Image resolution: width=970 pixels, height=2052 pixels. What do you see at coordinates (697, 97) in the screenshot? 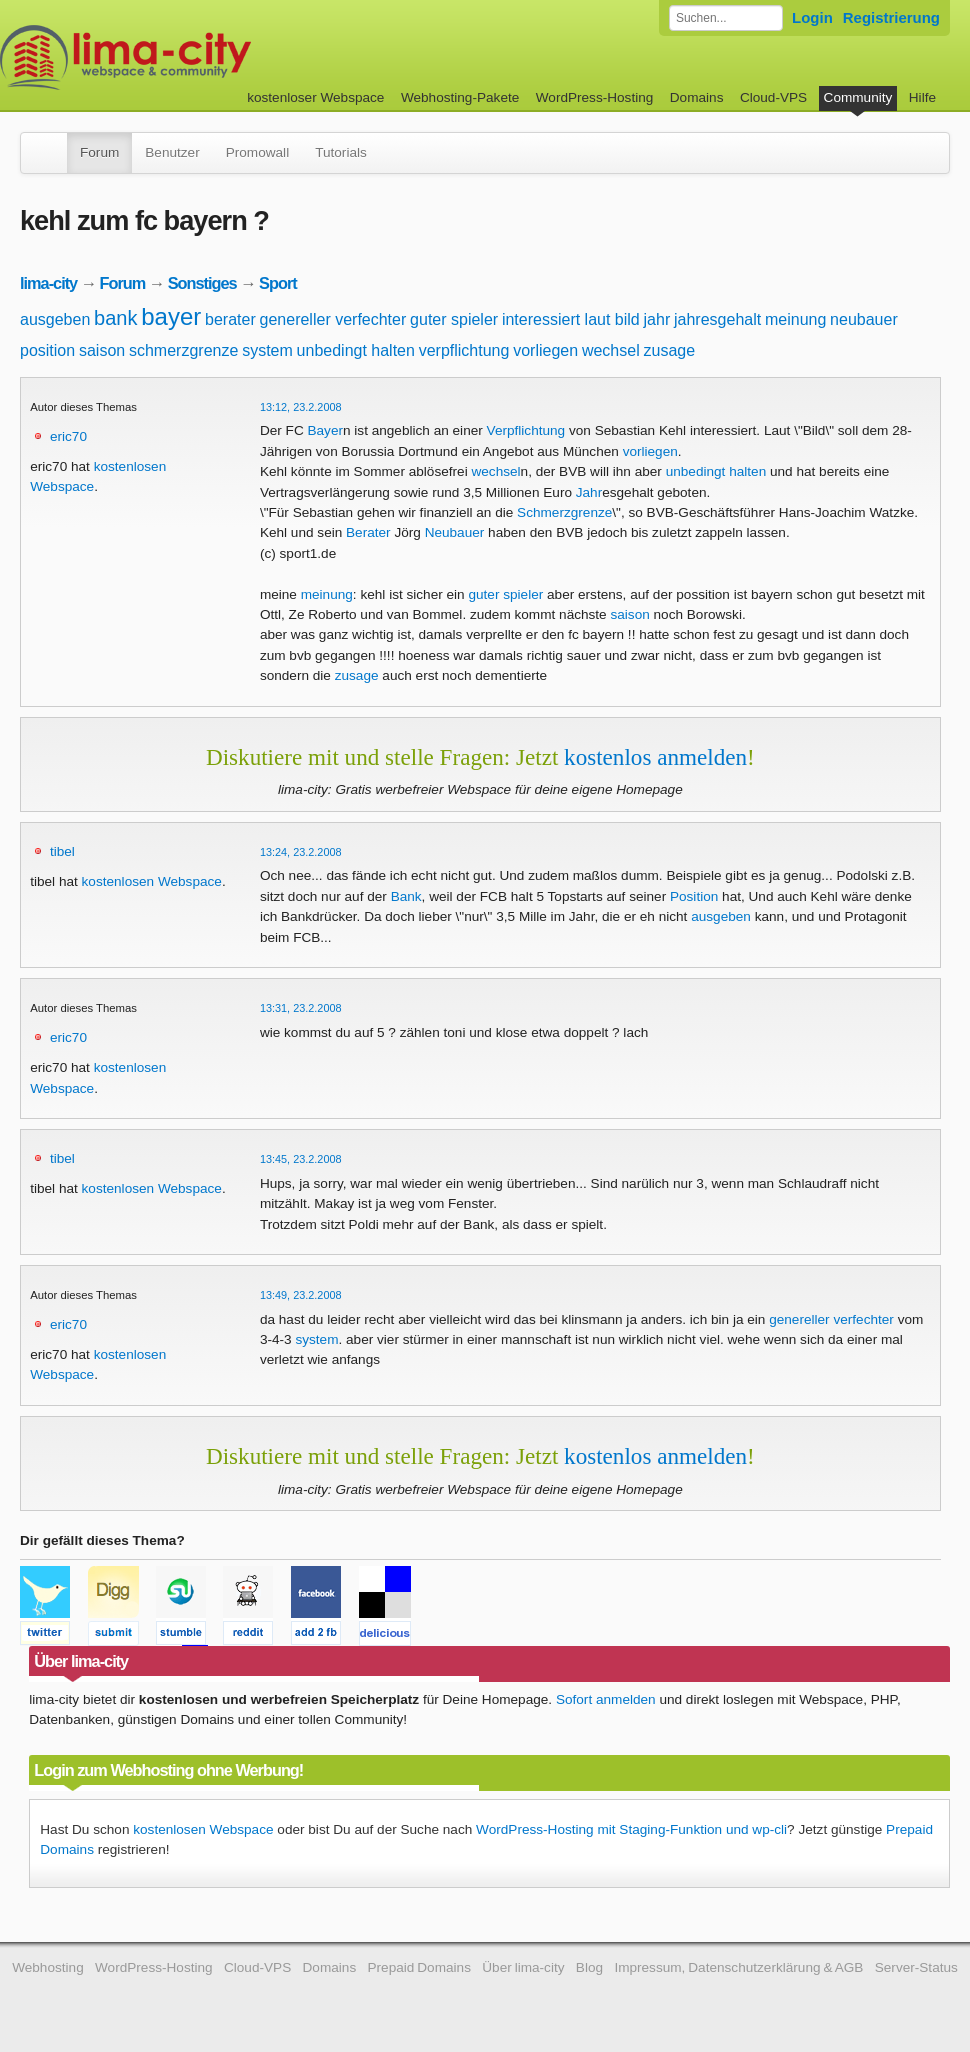
I see `Domains` at bounding box center [697, 97].